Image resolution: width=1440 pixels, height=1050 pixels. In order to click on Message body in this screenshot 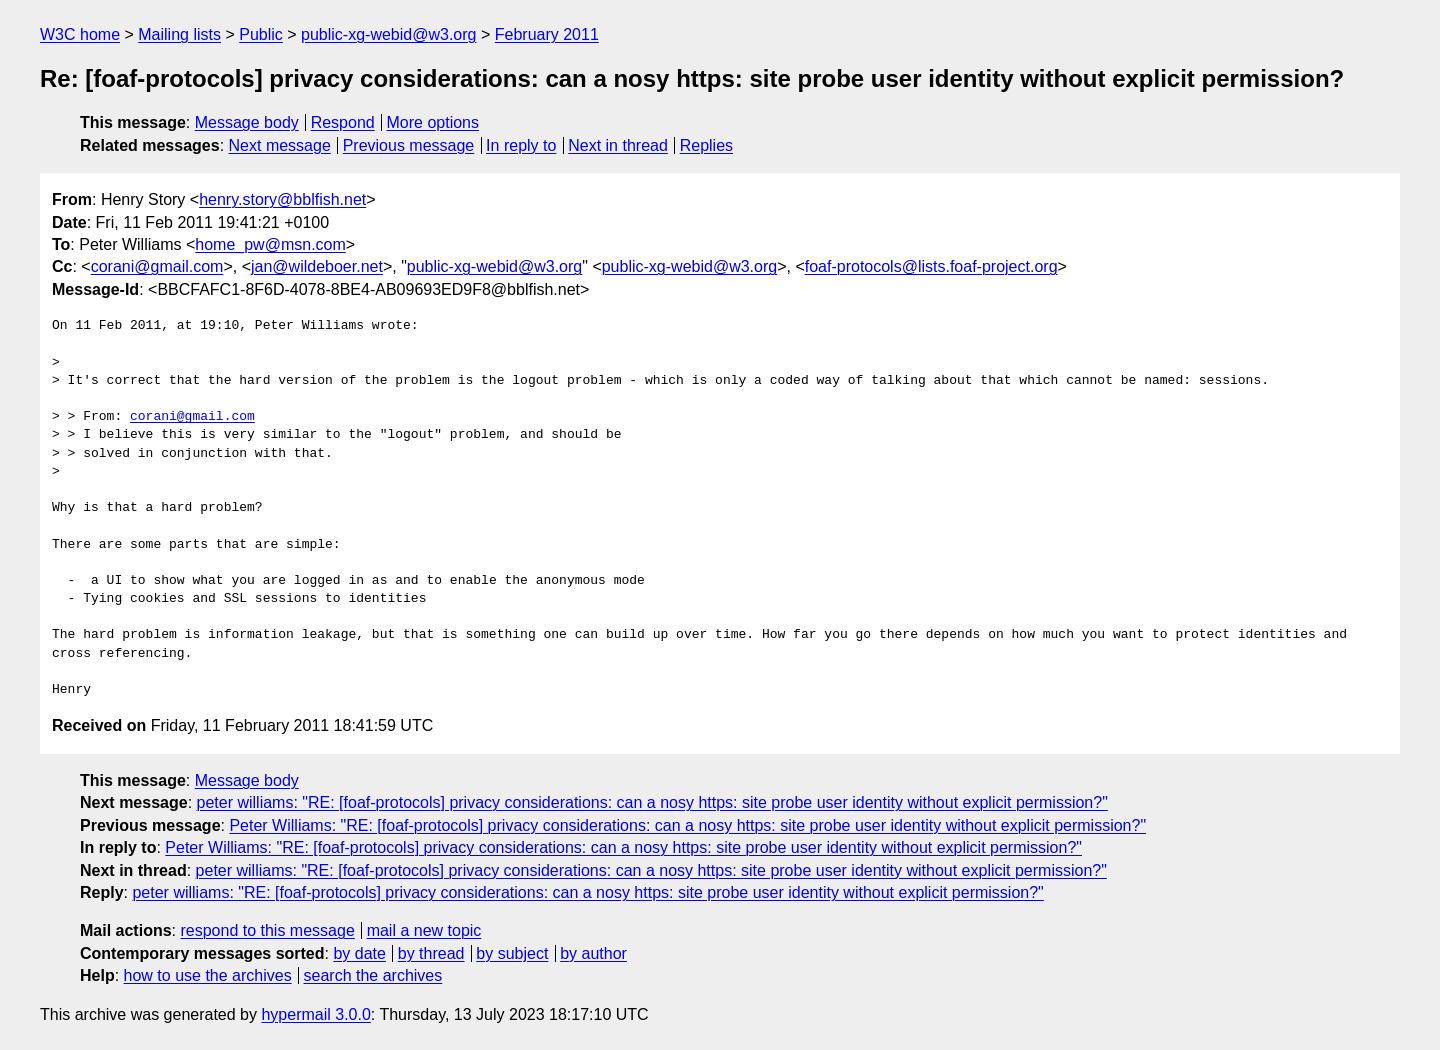, I will do `click(247, 122)`.